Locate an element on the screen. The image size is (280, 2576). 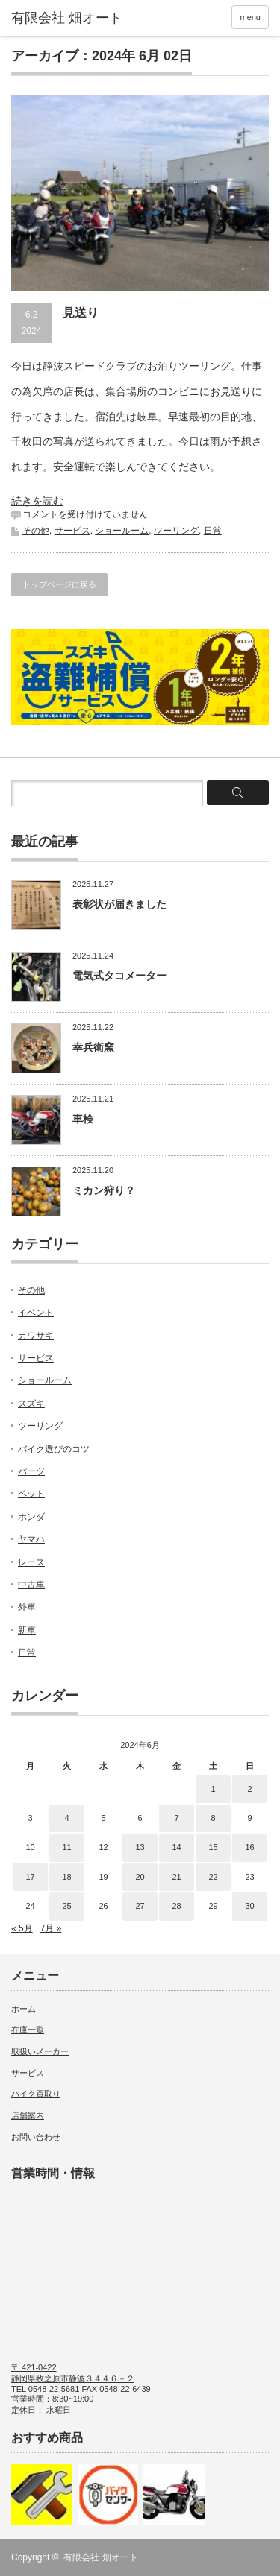
新車 is located at coordinates (27, 1630).